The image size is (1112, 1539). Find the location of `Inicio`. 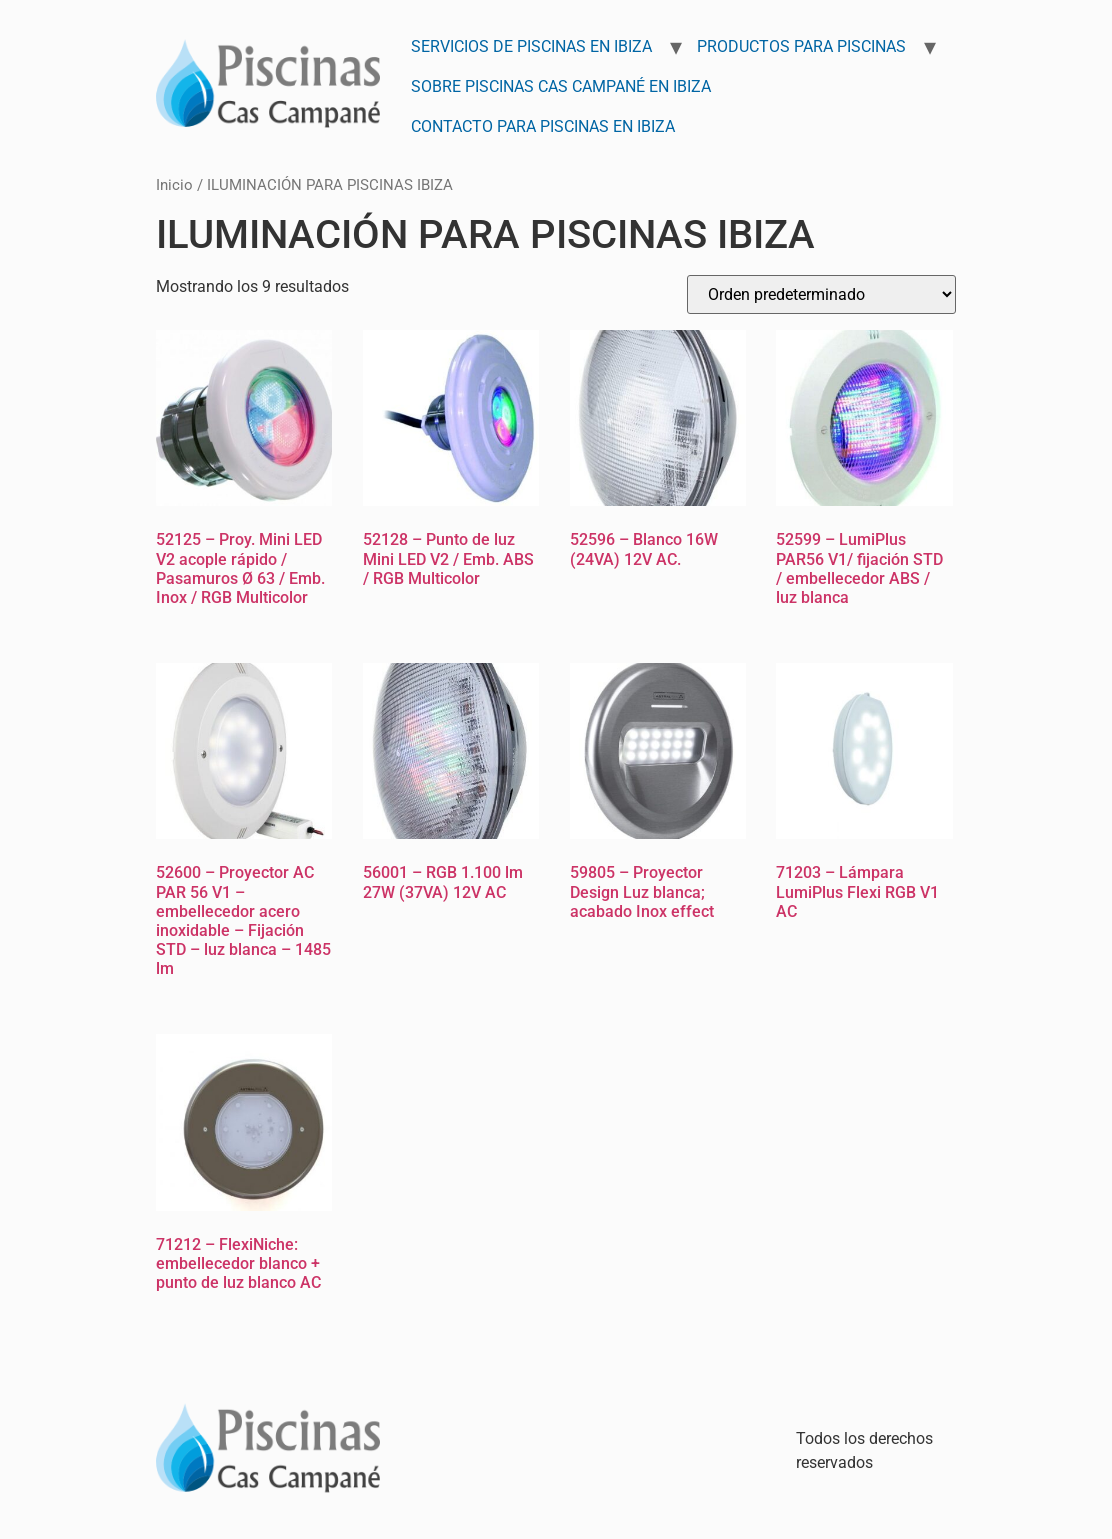

Inicio is located at coordinates (174, 185).